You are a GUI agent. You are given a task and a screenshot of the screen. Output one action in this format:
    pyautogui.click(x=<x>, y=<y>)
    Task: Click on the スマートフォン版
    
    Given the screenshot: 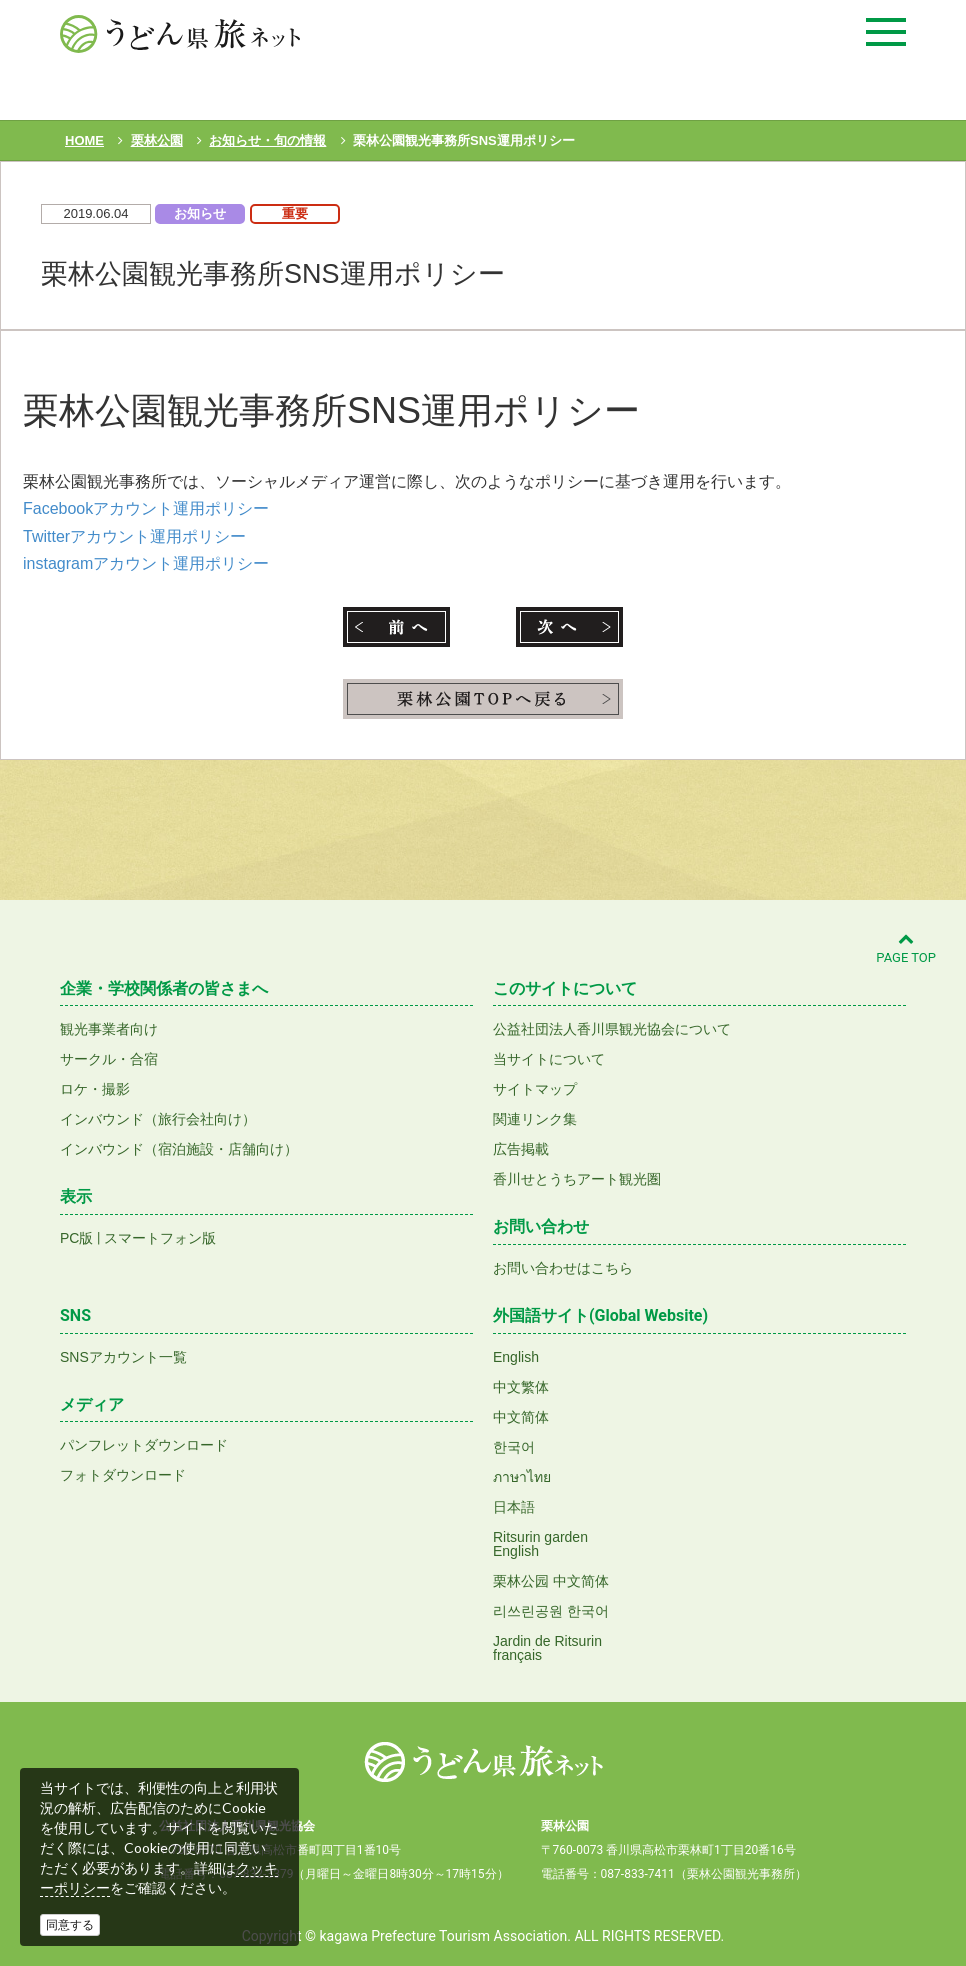 What is the action you would take?
    pyautogui.click(x=160, y=1238)
    